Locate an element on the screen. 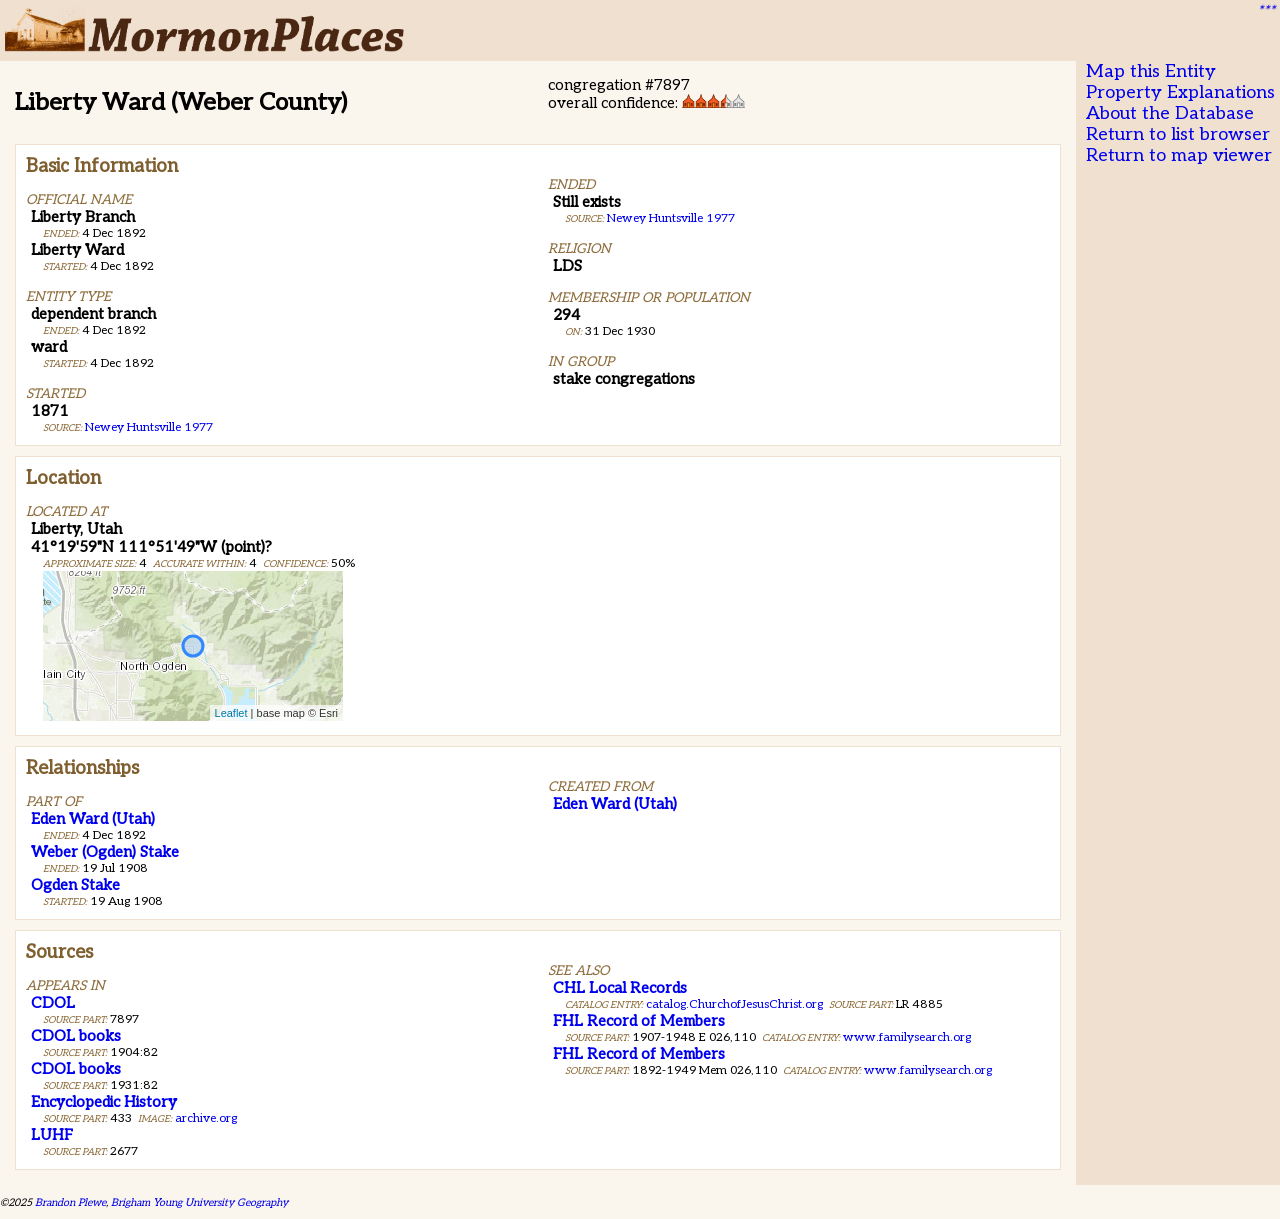  www.familysearch.org is located at coordinates (907, 1037).